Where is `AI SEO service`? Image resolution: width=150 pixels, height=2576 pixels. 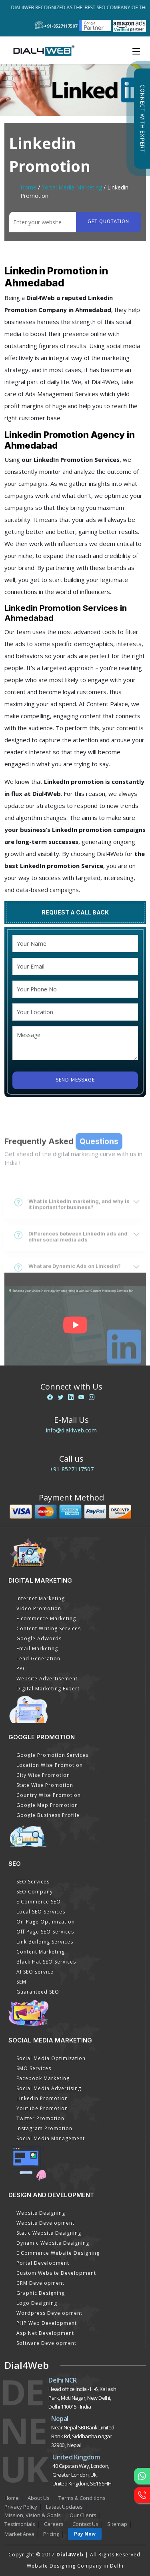
AI SEO service is located at coordinates (35, 1971).